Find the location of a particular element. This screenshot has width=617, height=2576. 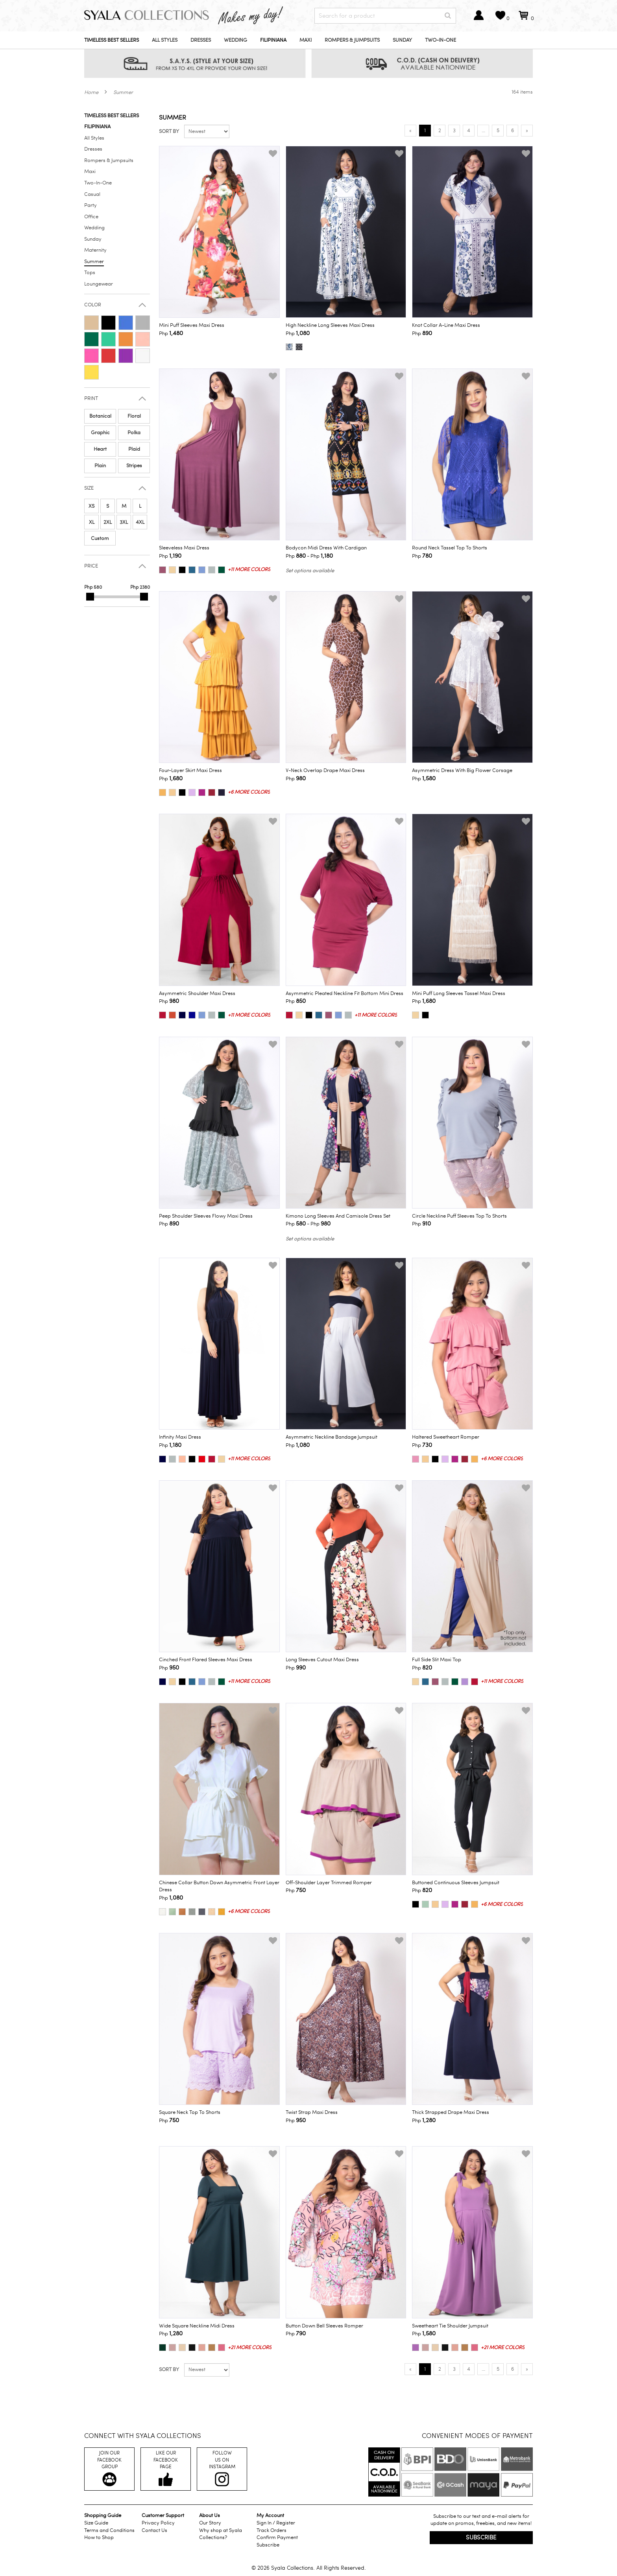

Maternity is located at coordinates (95, 250).